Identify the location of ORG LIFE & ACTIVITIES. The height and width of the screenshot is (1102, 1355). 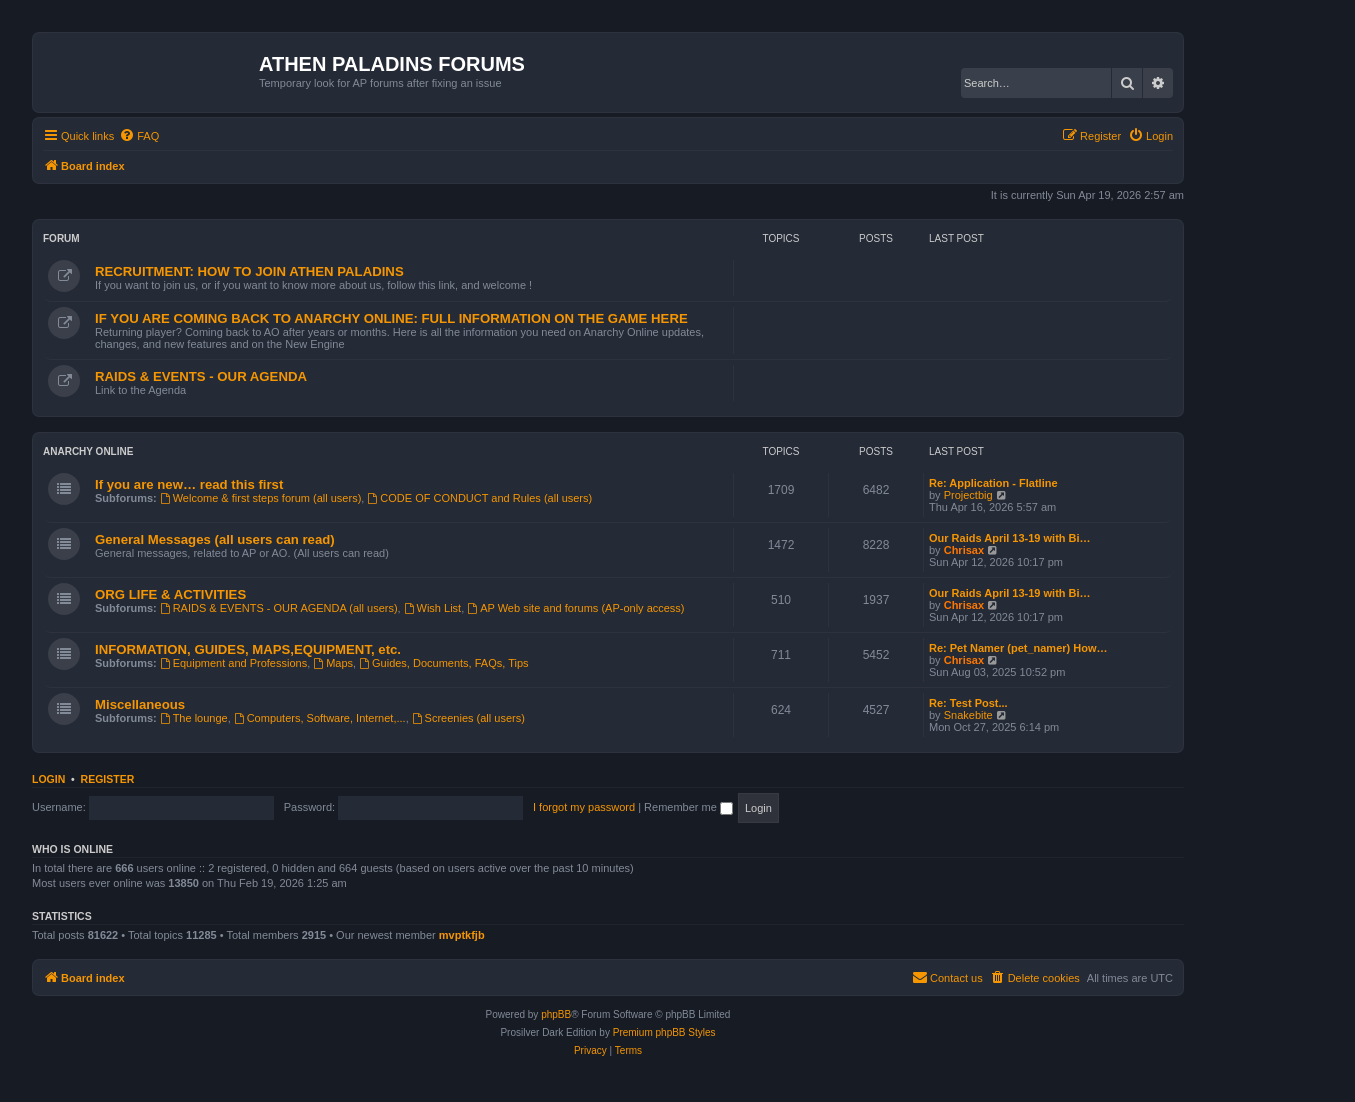
(170, 594).